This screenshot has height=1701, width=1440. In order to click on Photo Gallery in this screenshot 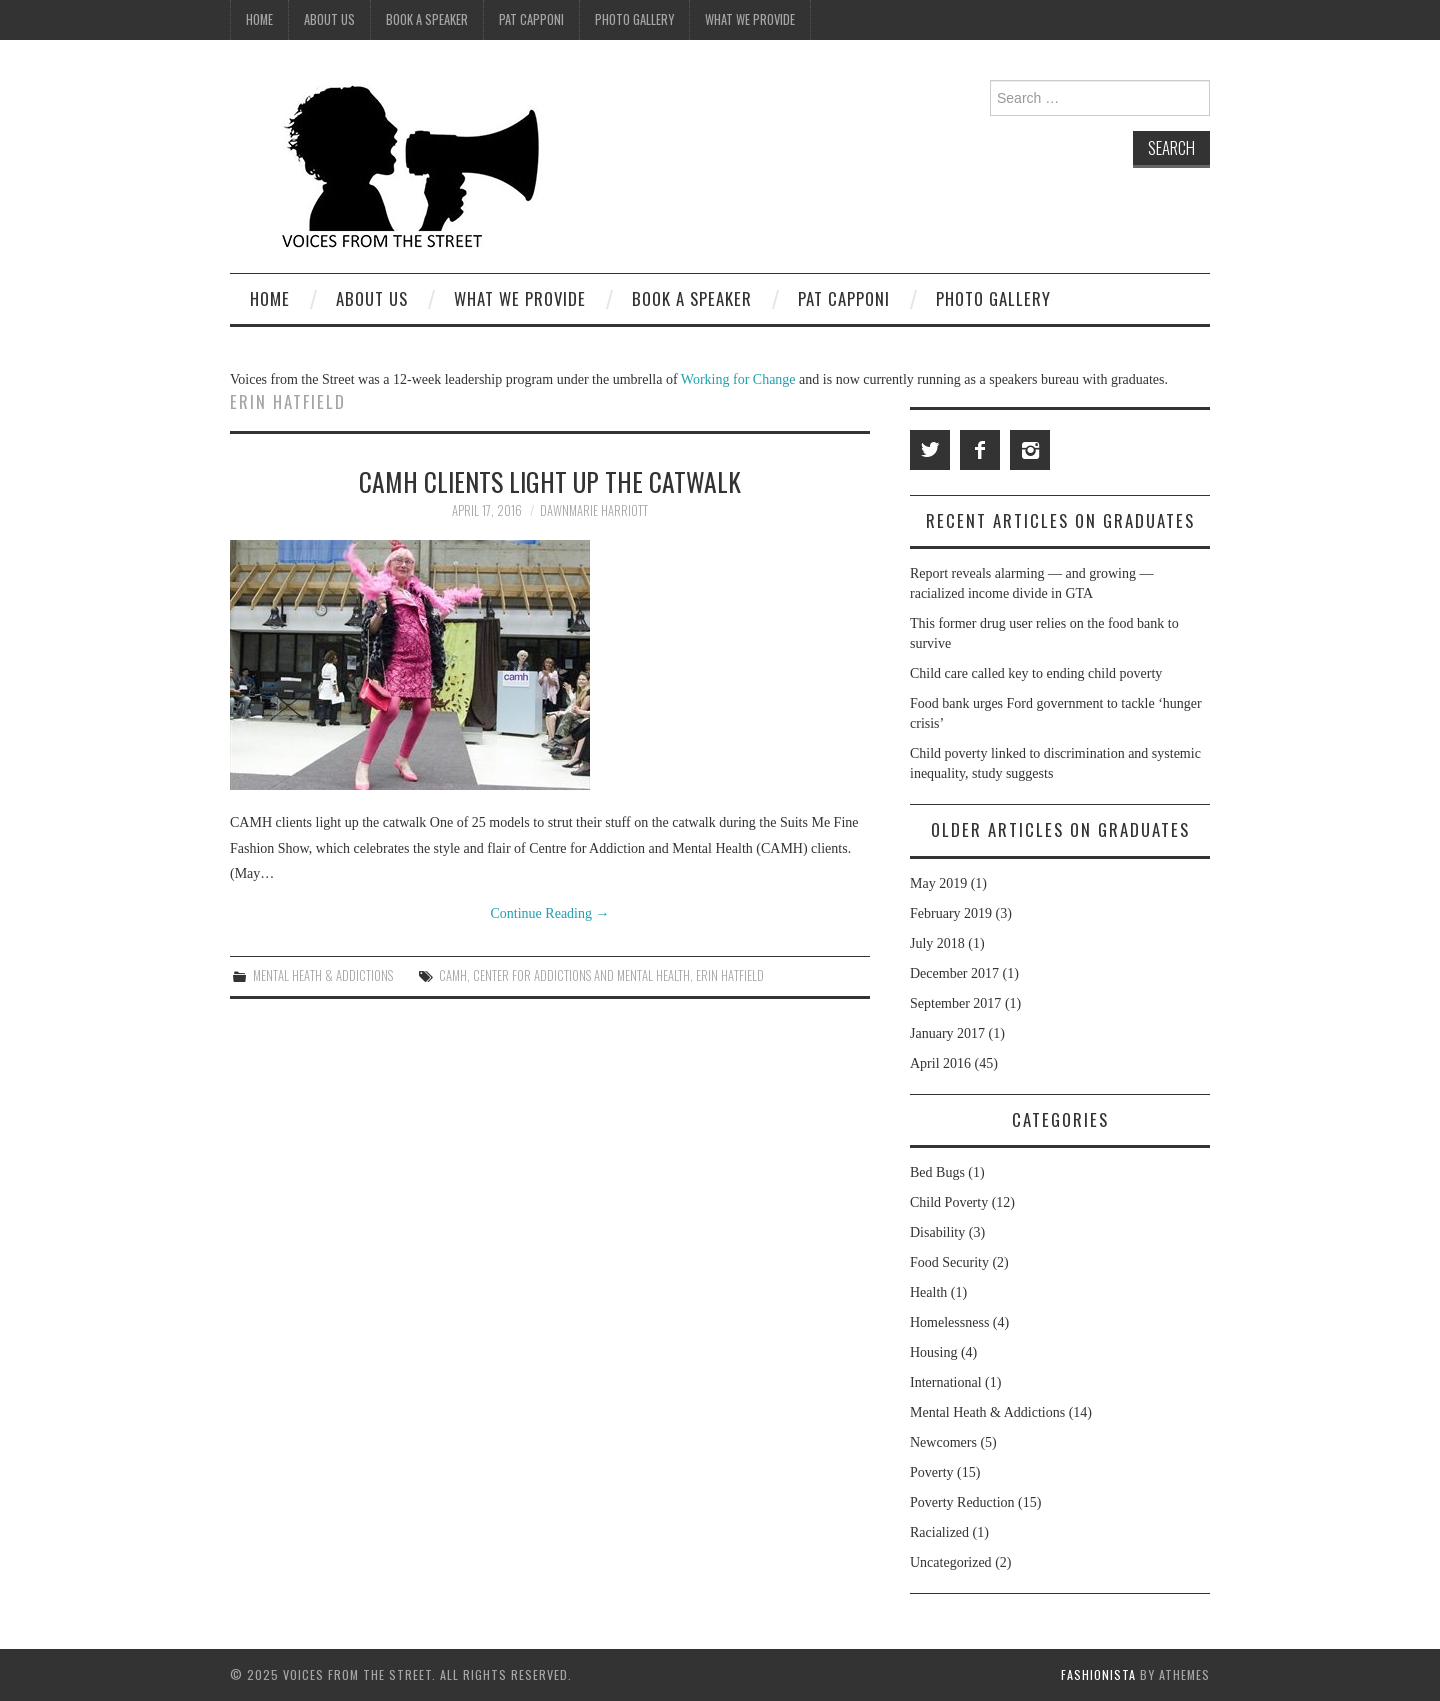, I will do `click(634, 19)`.